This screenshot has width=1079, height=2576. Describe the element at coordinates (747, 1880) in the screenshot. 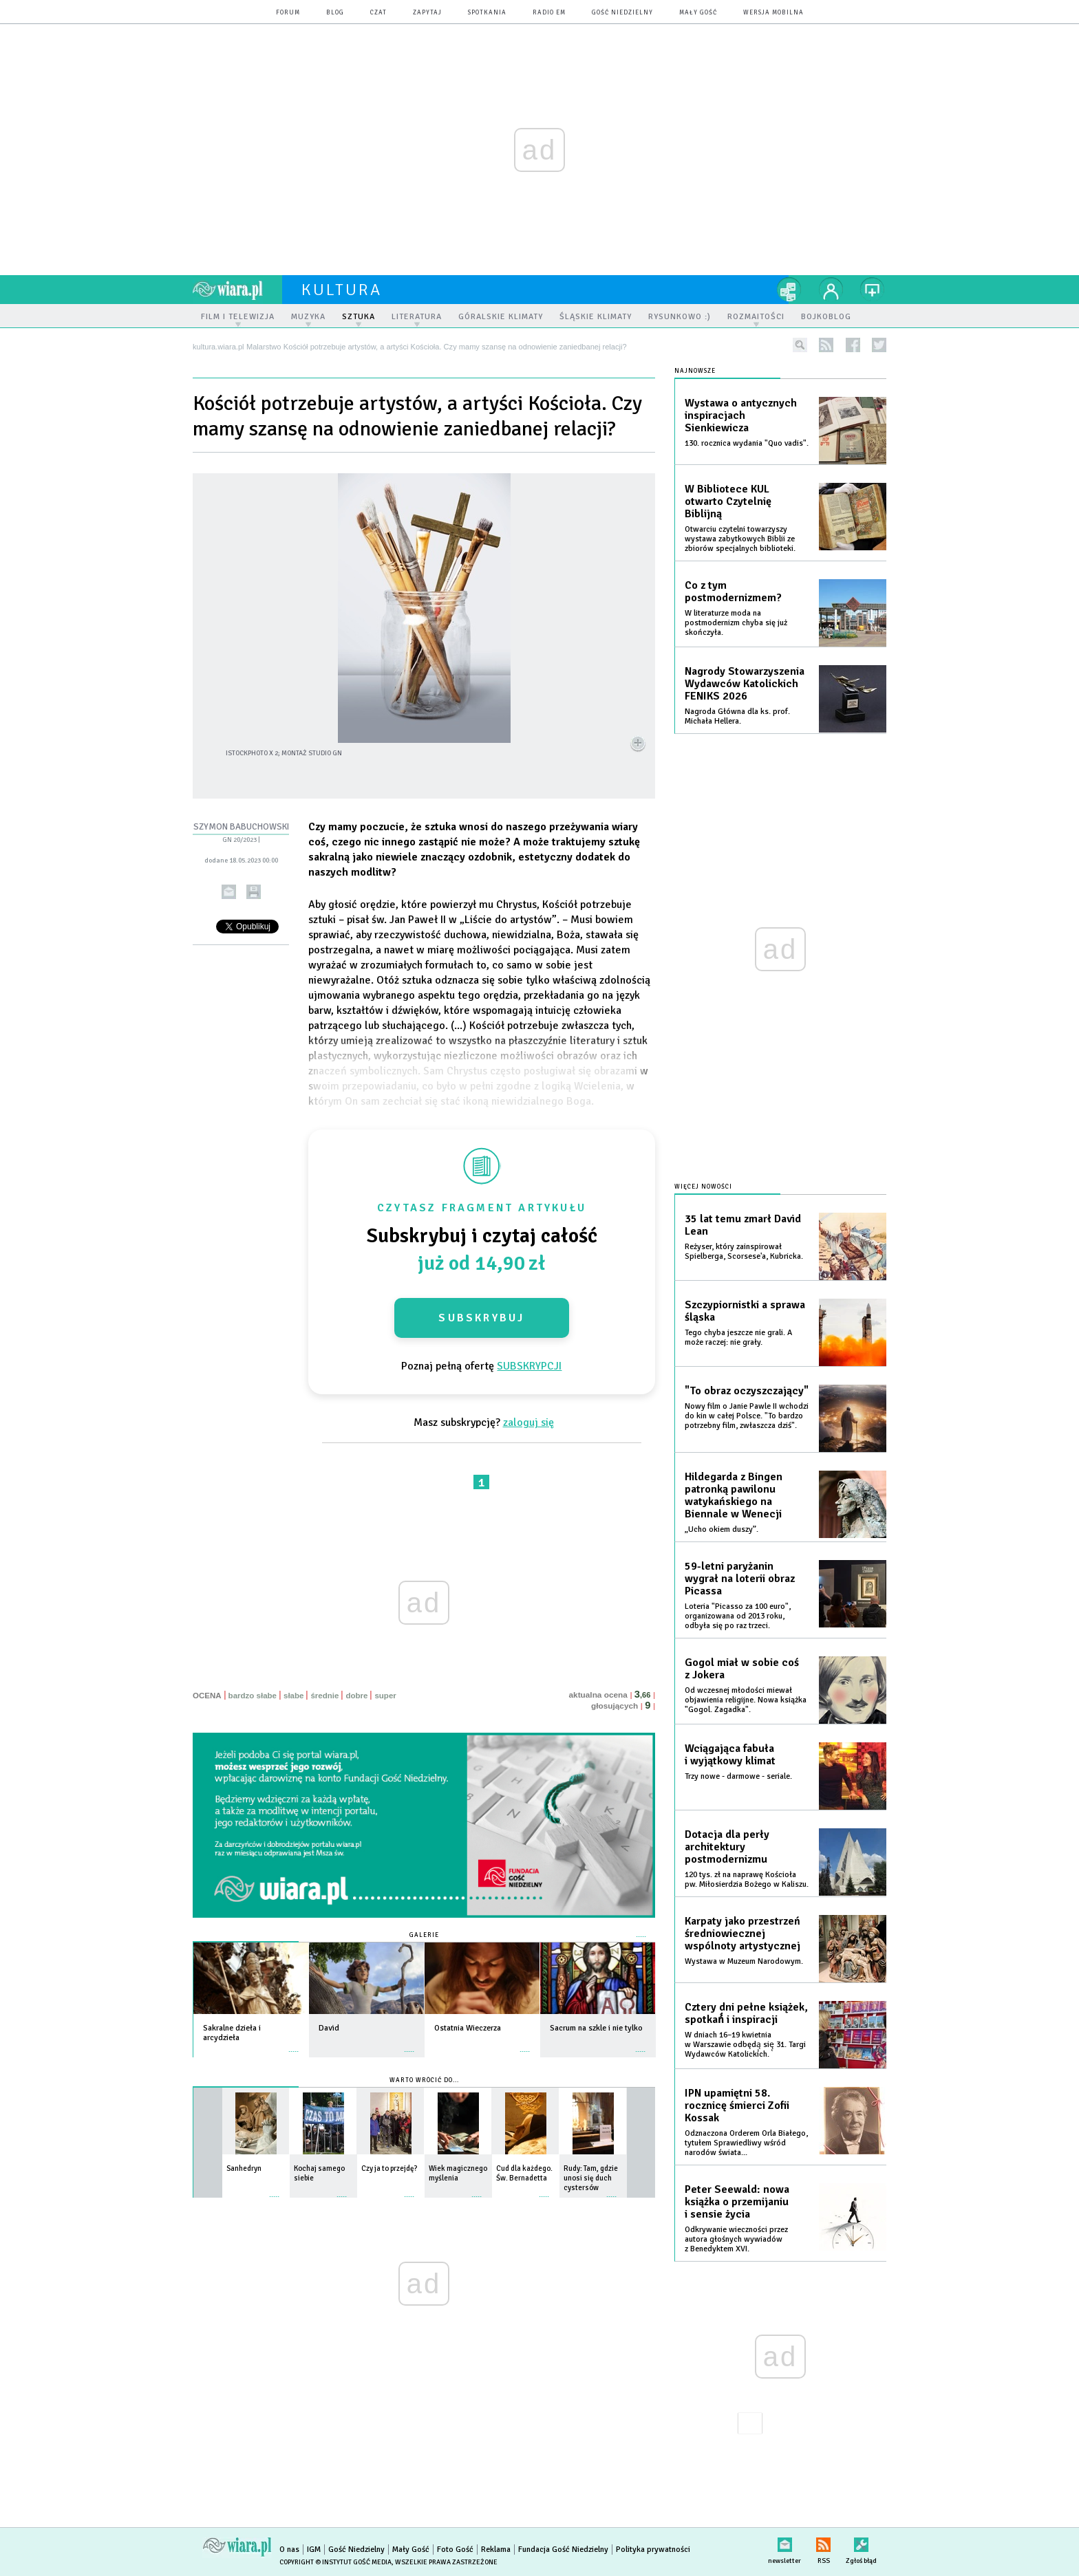

I see `120 tys. zł na naprawę Kościoła pw. Miłosierdzia Bożego w Kaliszu.` at that location.